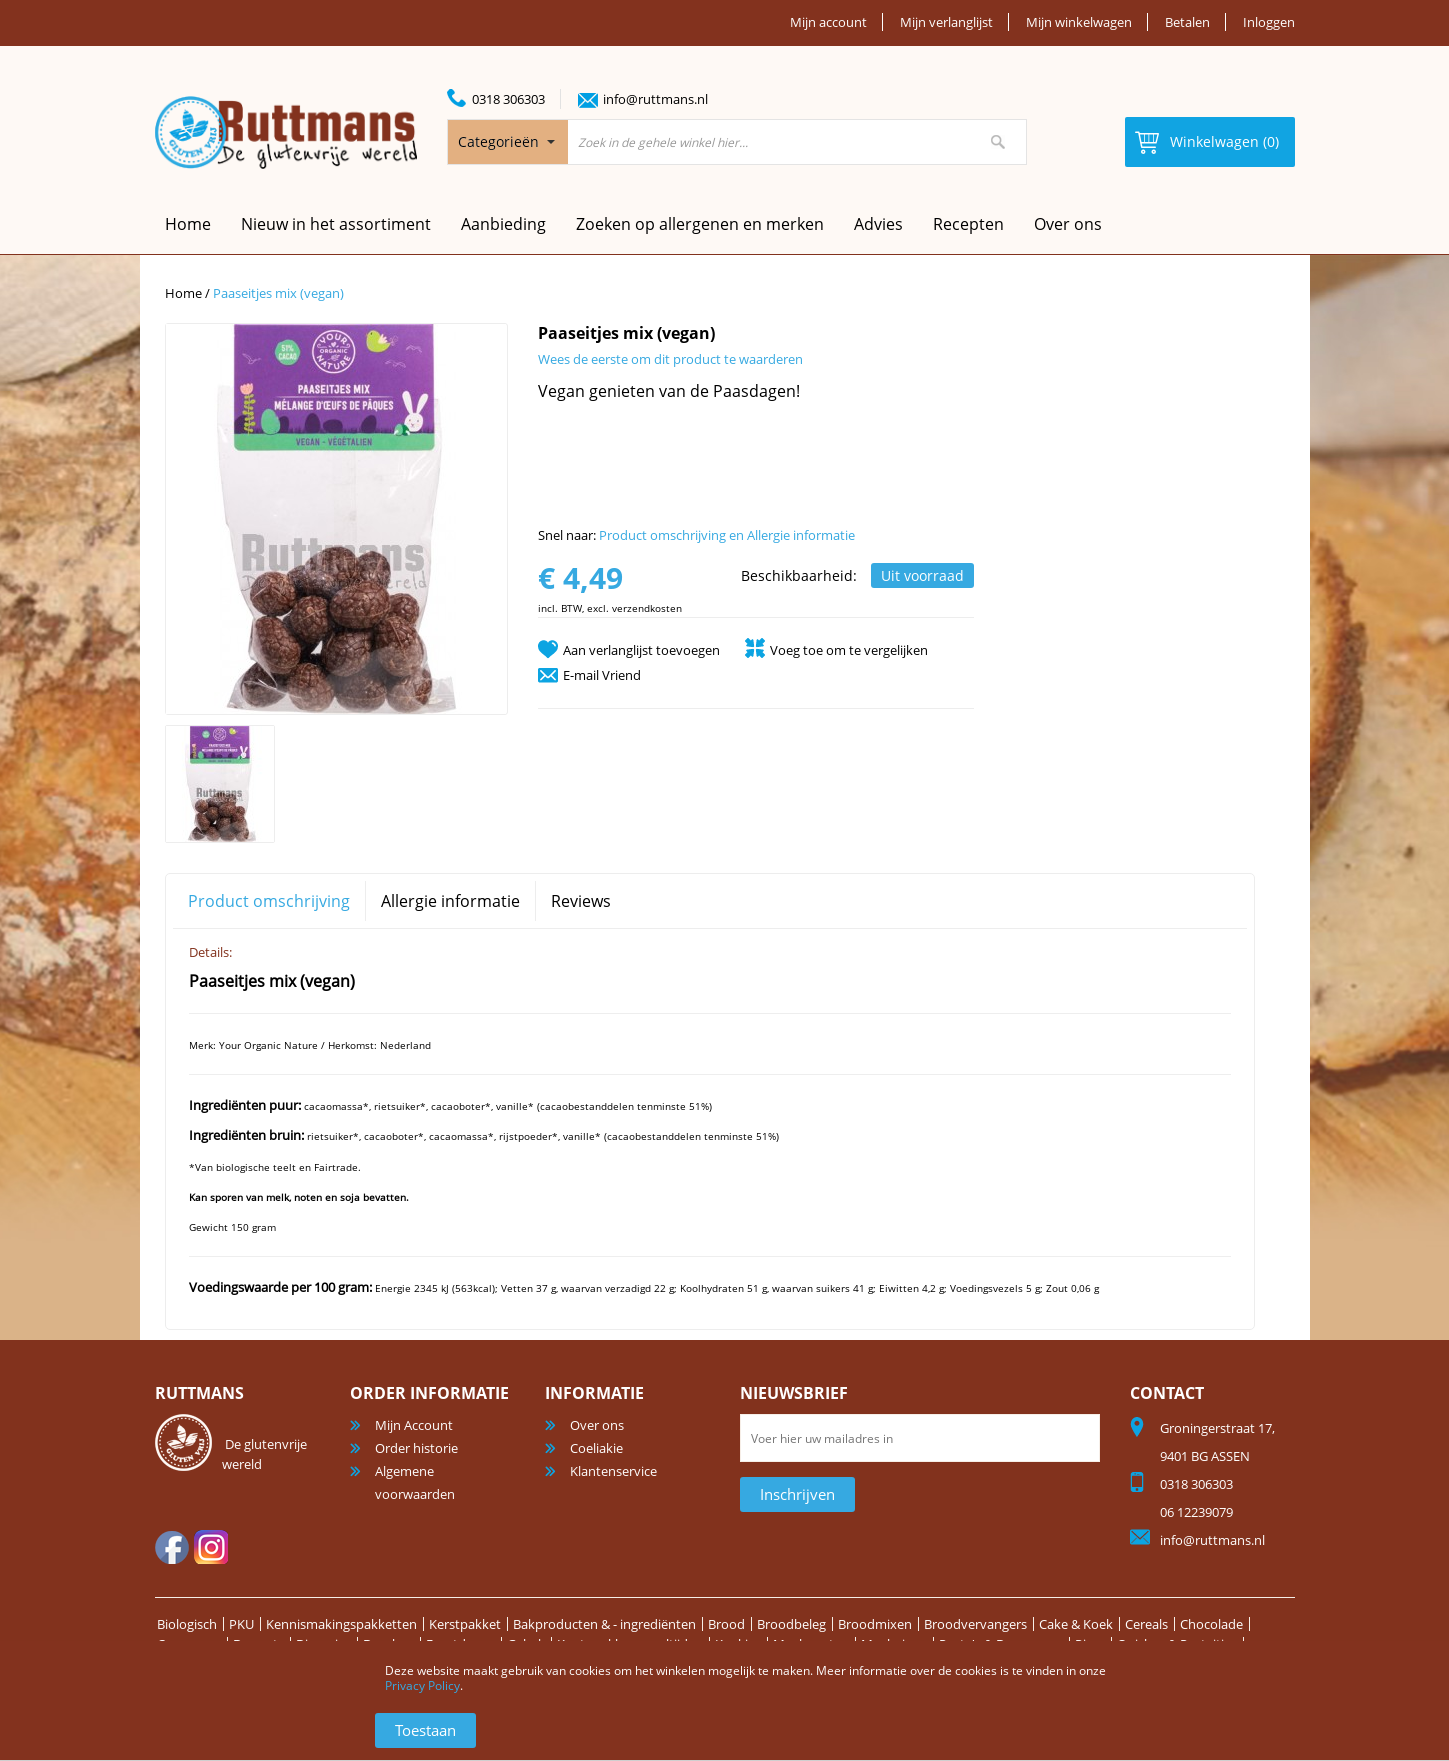  I want to click on Broodmixen, so click(875, 1624).